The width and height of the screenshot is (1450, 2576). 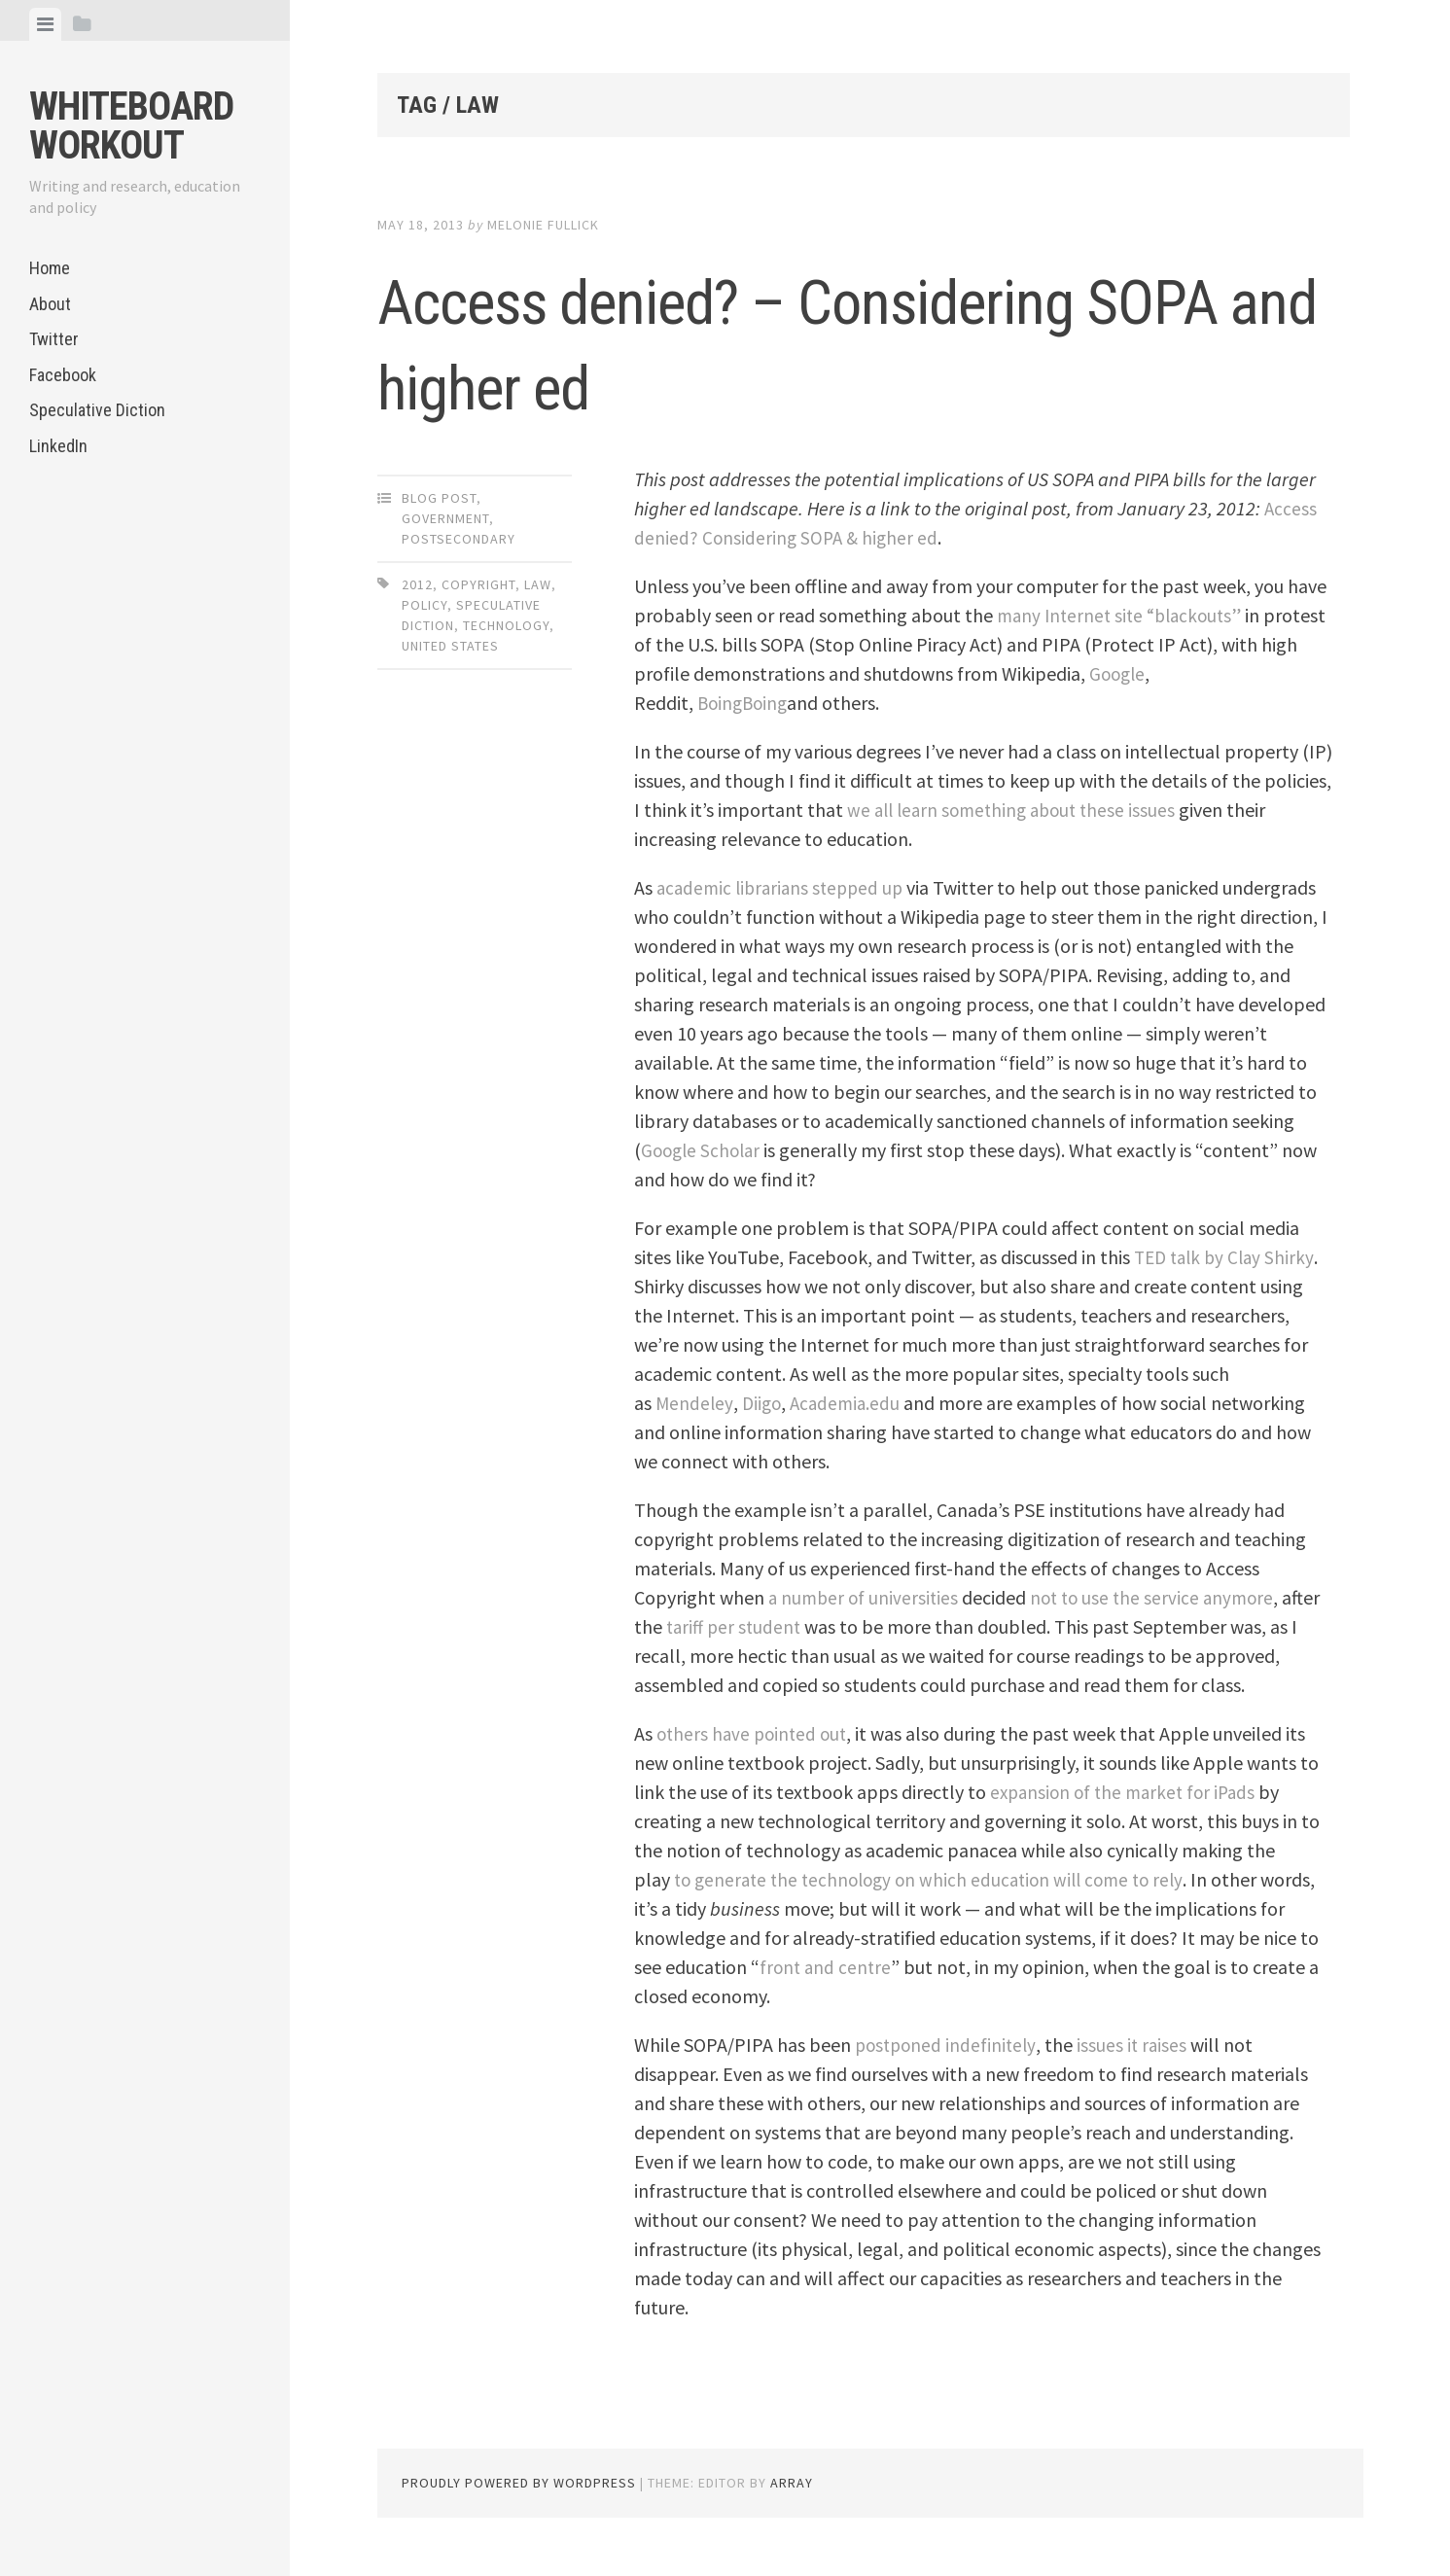 I want to click on to generate the technology on which education will come to rely, so click(x=938, y=1879).